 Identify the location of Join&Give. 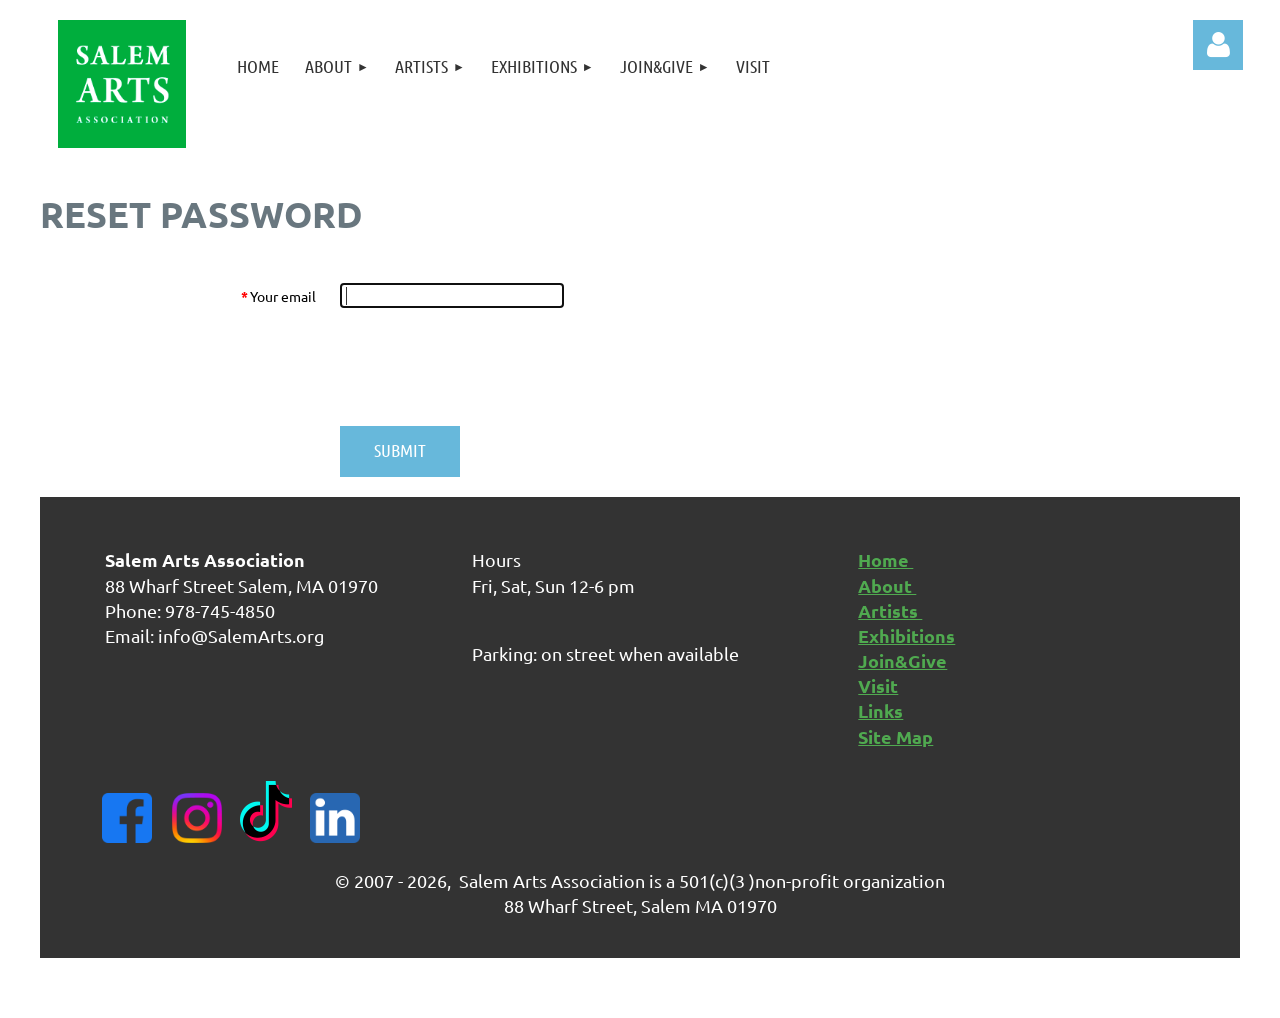
(902, 660).